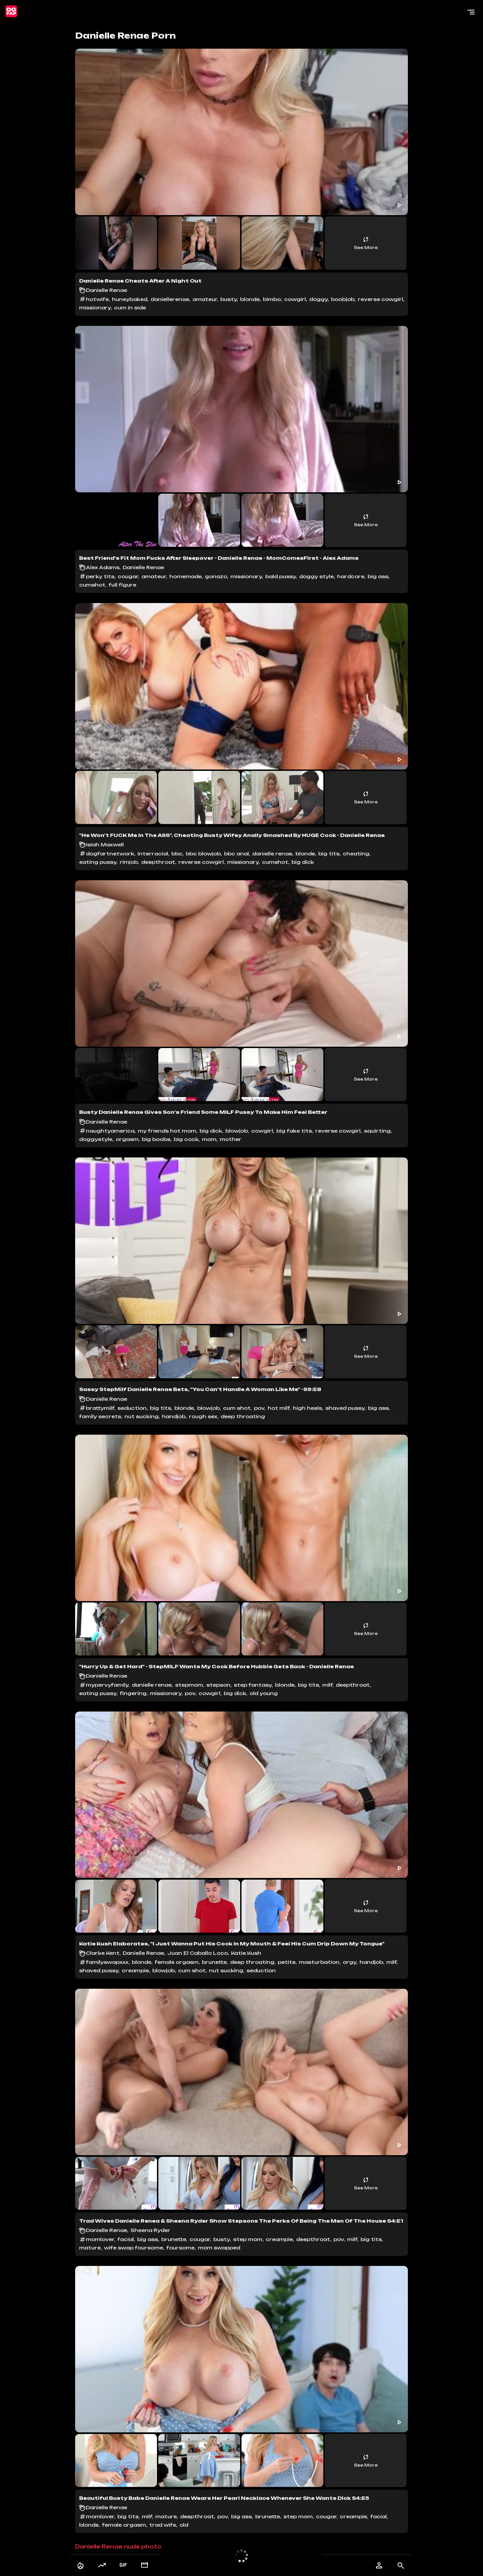 The width and height of the screenshot is (483, 2576). I want to click on brunette, so click(214, 1962).